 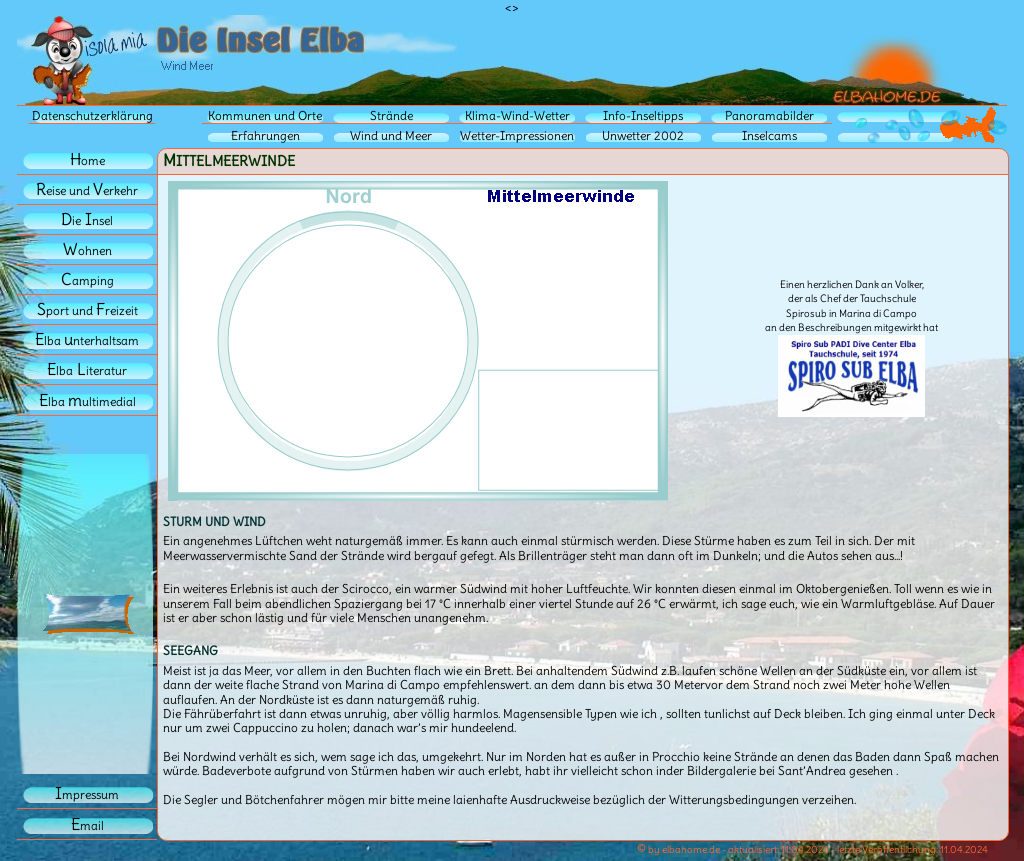 What do you see at coordinates (87, 340) in the screenshot?
I see `lba nterhaltsam` at bounding box center [87, 340].